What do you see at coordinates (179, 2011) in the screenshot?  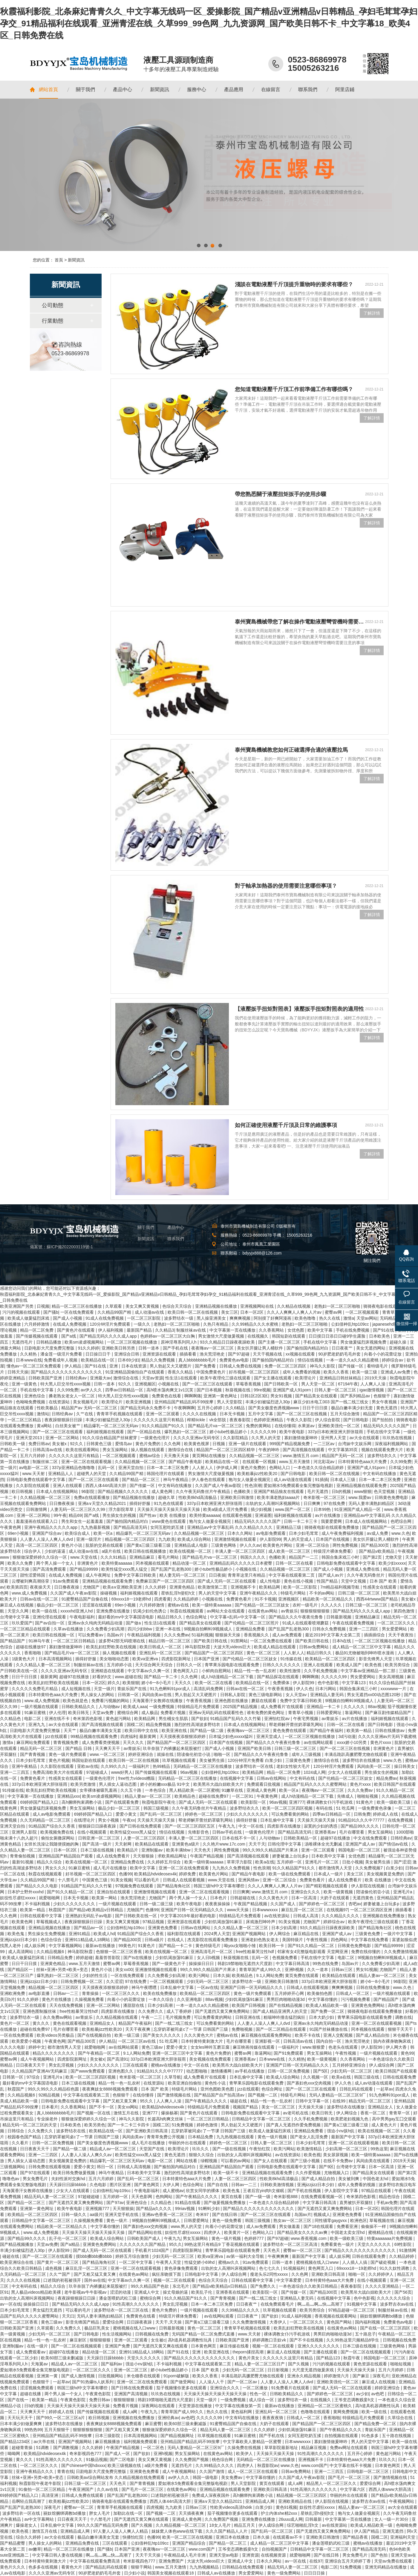 I see `成人丁香婷婷` at bounding box center [179, 2011].